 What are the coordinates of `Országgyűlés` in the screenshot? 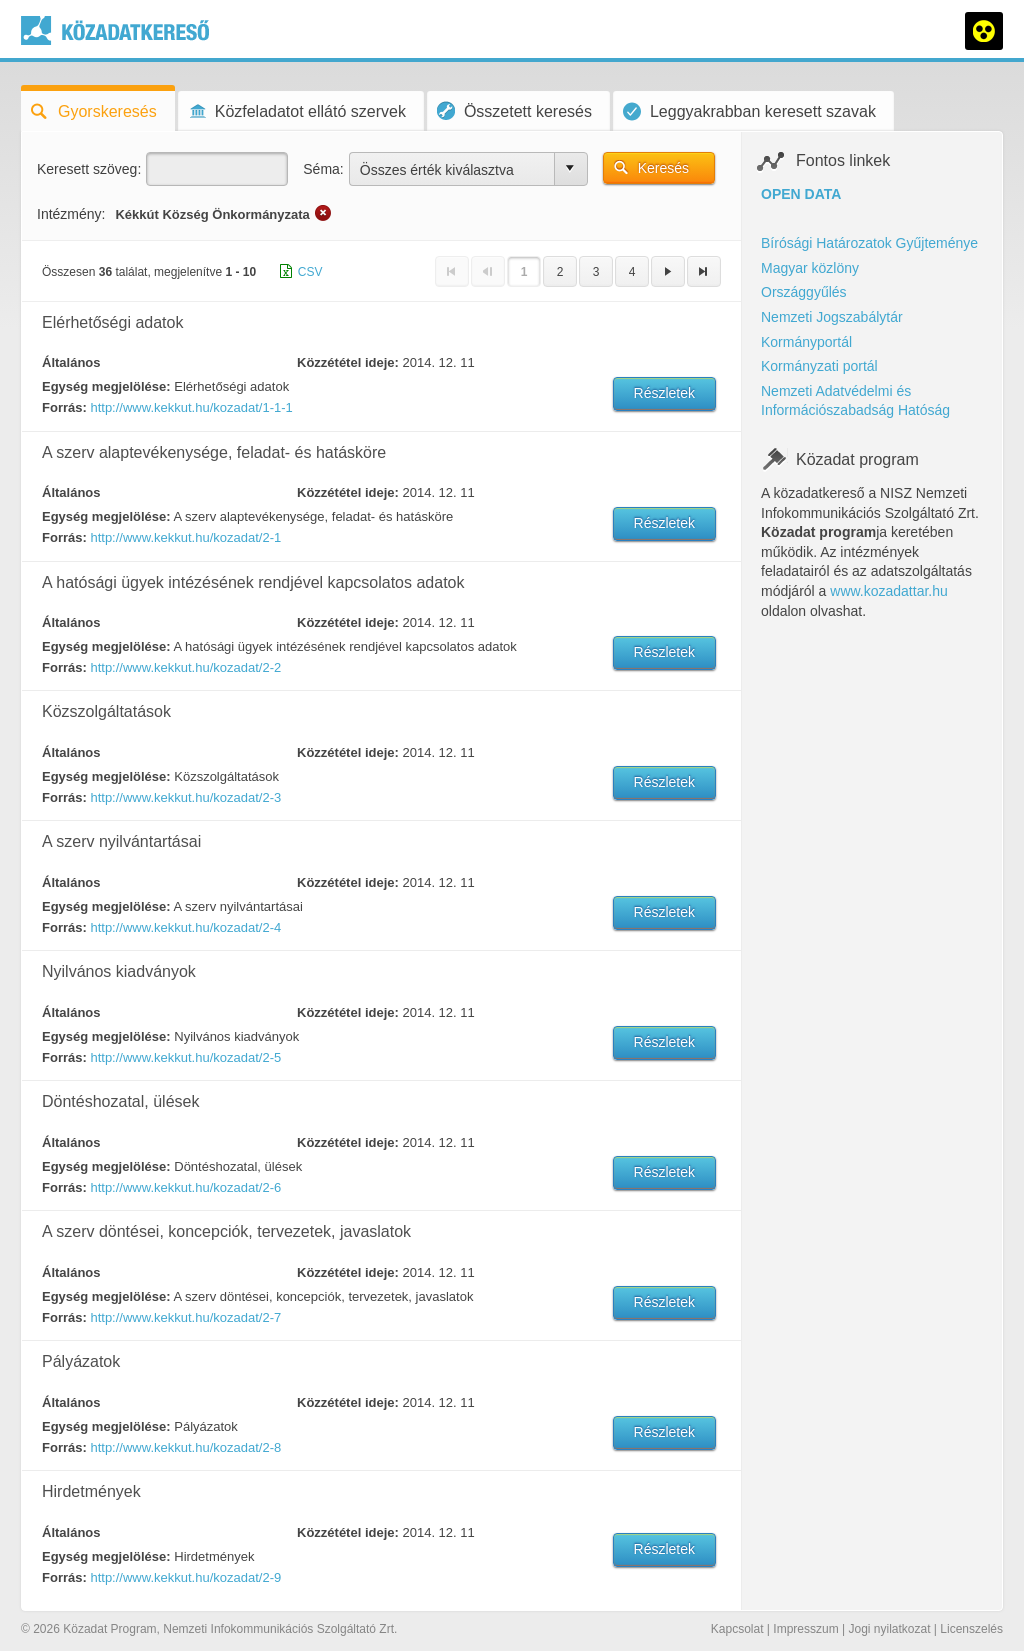 It's located at (804, 292).